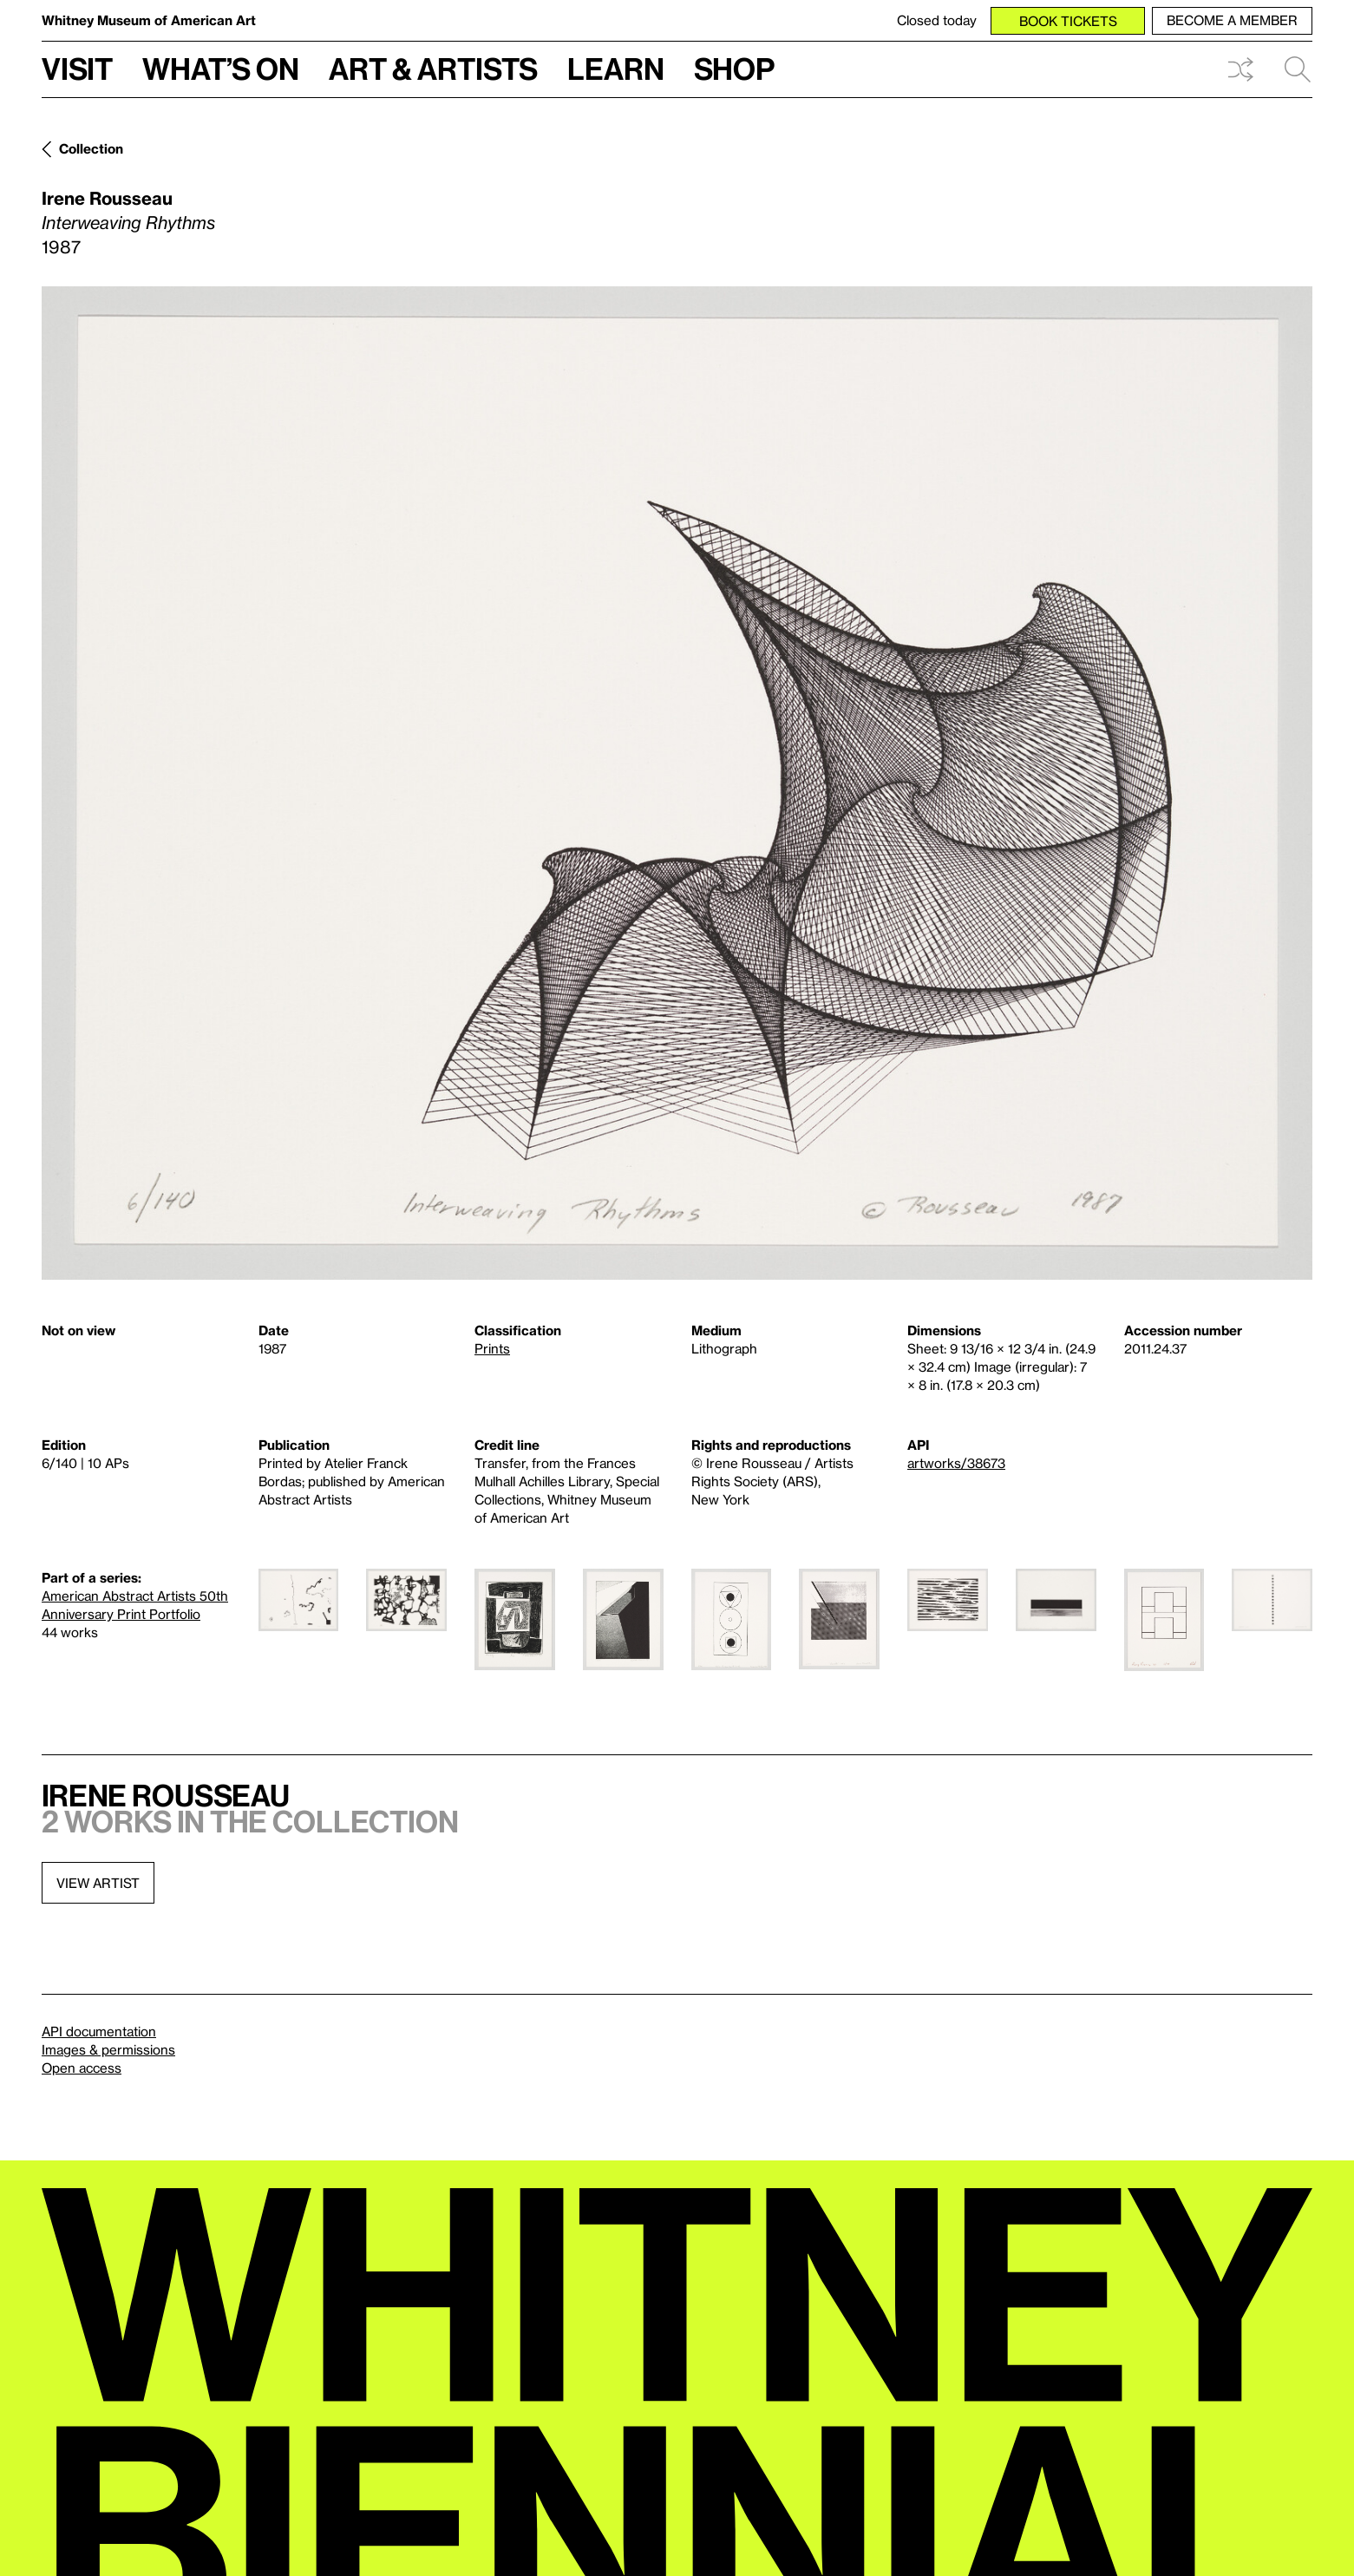 This screenshot has height=2576, width=1354. What do you see at coordinates (107, 197) in the screenshot?
I see `Irene Rousseau` at bounding box center [107, 197].